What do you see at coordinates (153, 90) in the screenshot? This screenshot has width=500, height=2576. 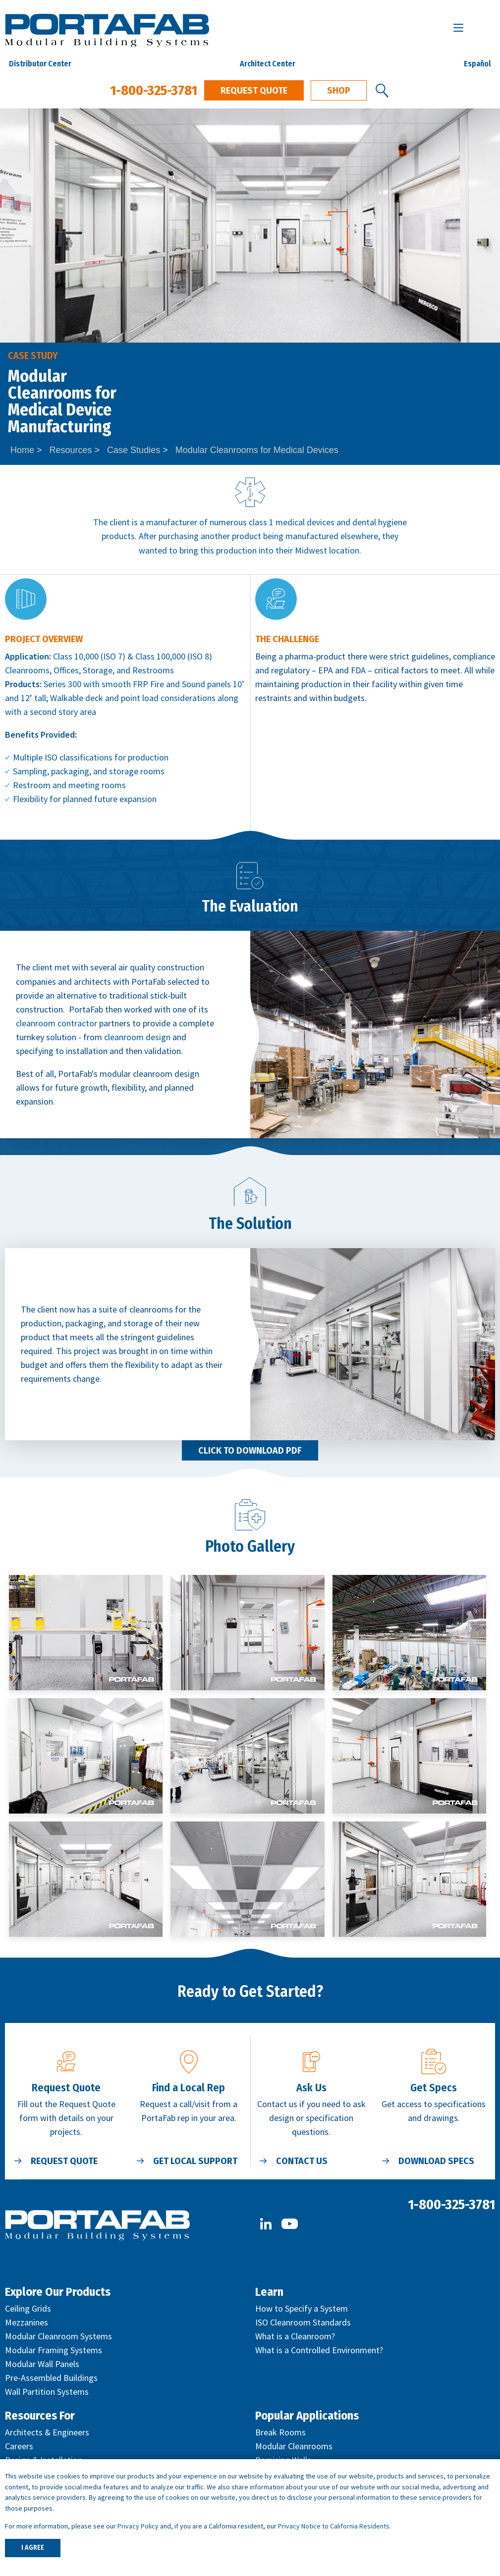 I see `1-800-325-3781` at bounding box center [153, 90].